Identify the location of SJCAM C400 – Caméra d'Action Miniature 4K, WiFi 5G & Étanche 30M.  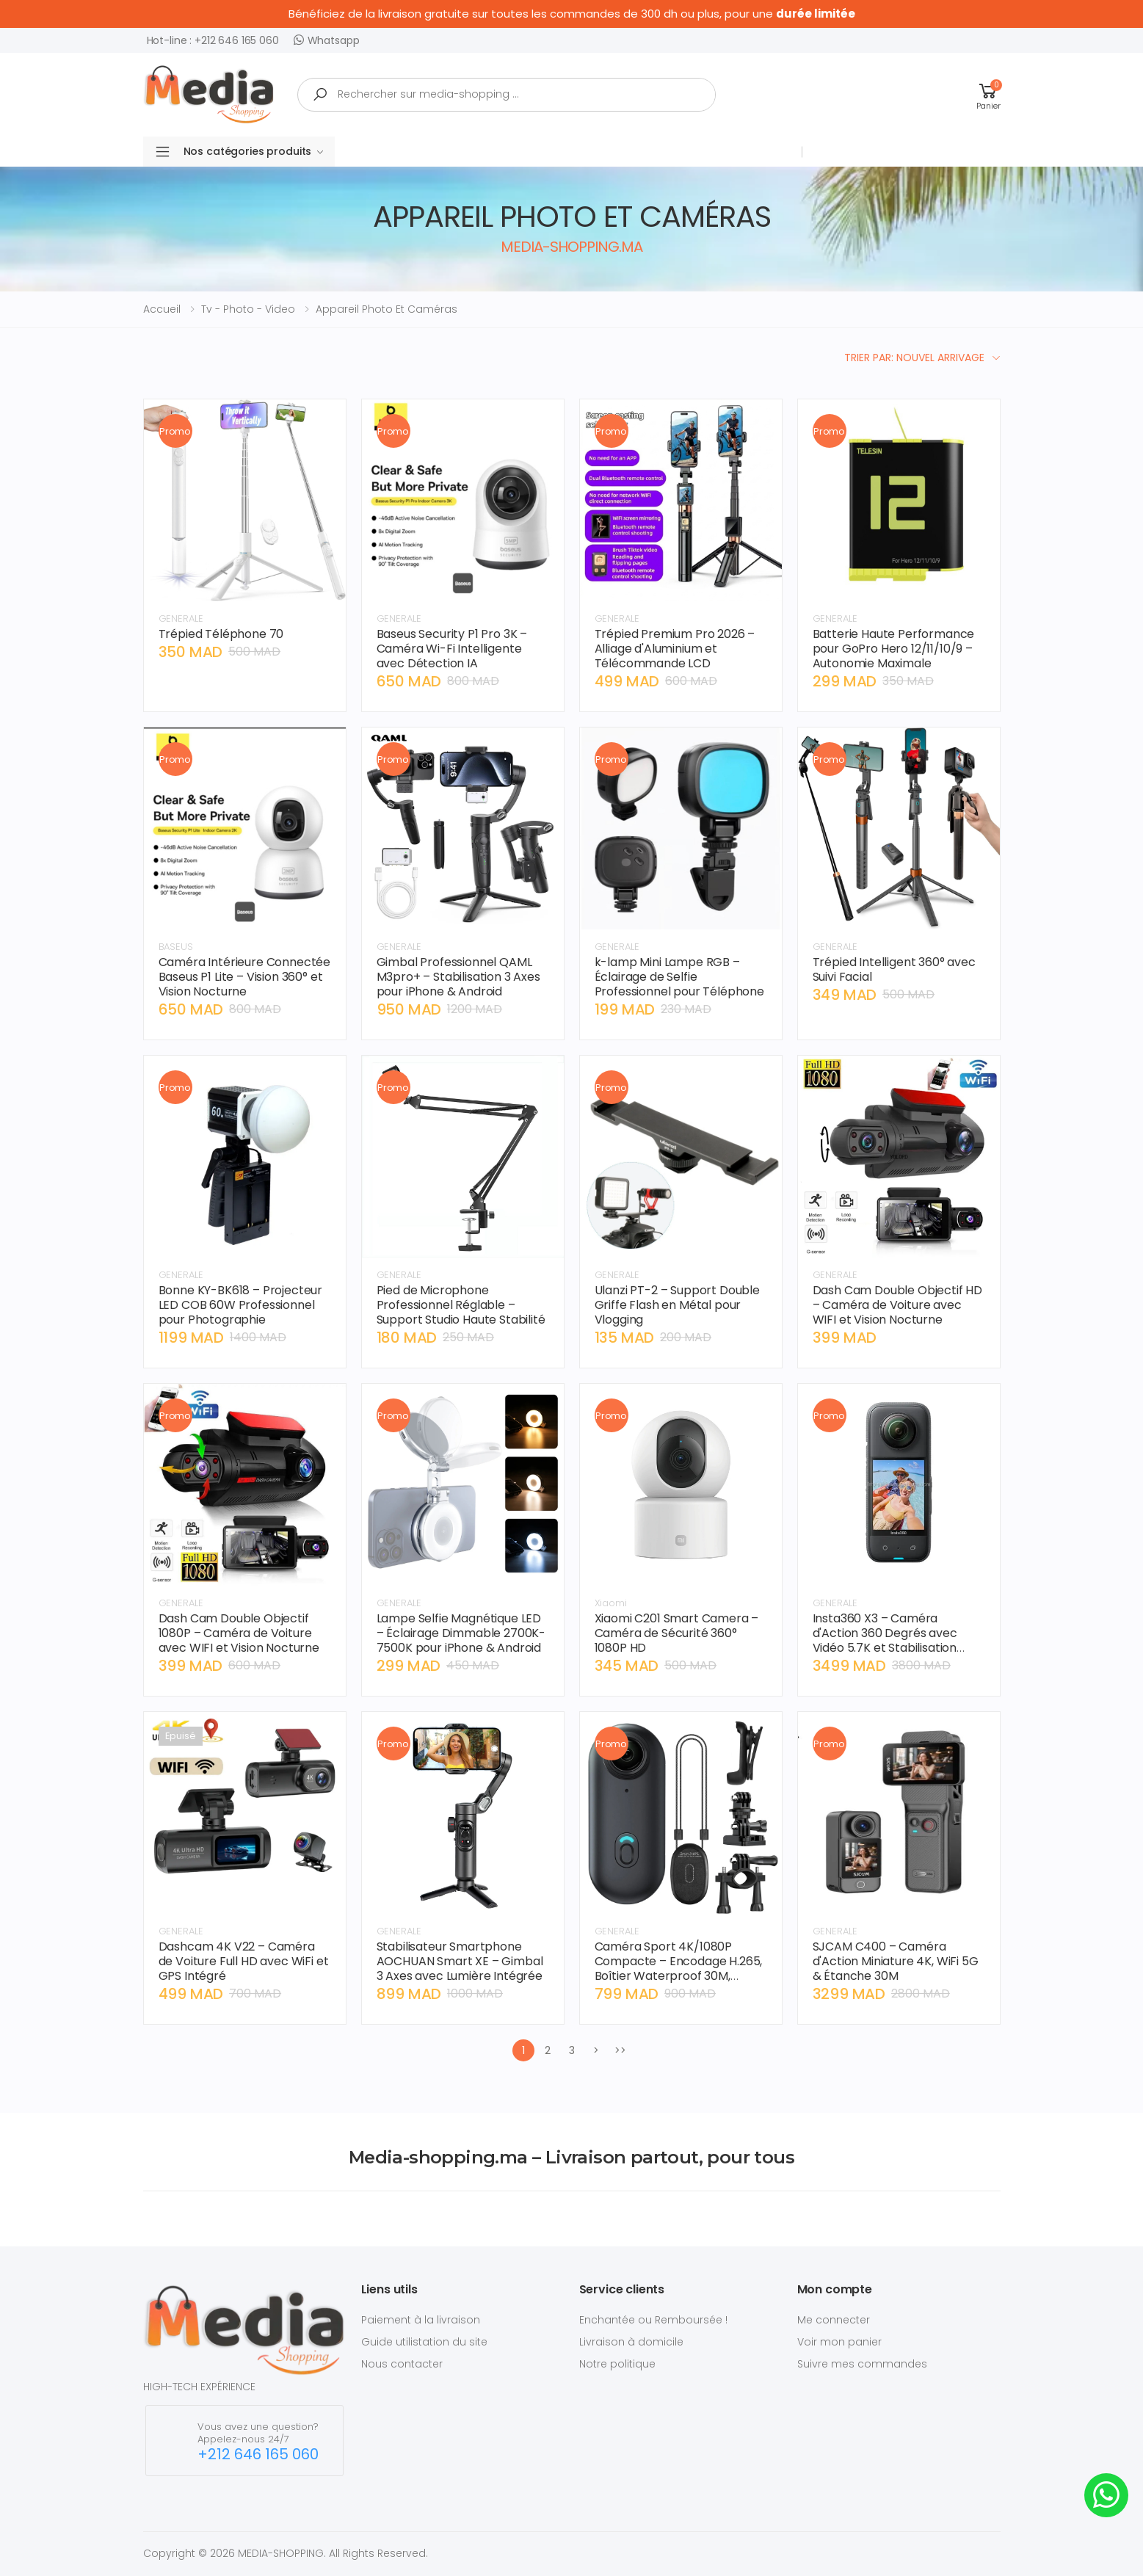
(896, 1961).